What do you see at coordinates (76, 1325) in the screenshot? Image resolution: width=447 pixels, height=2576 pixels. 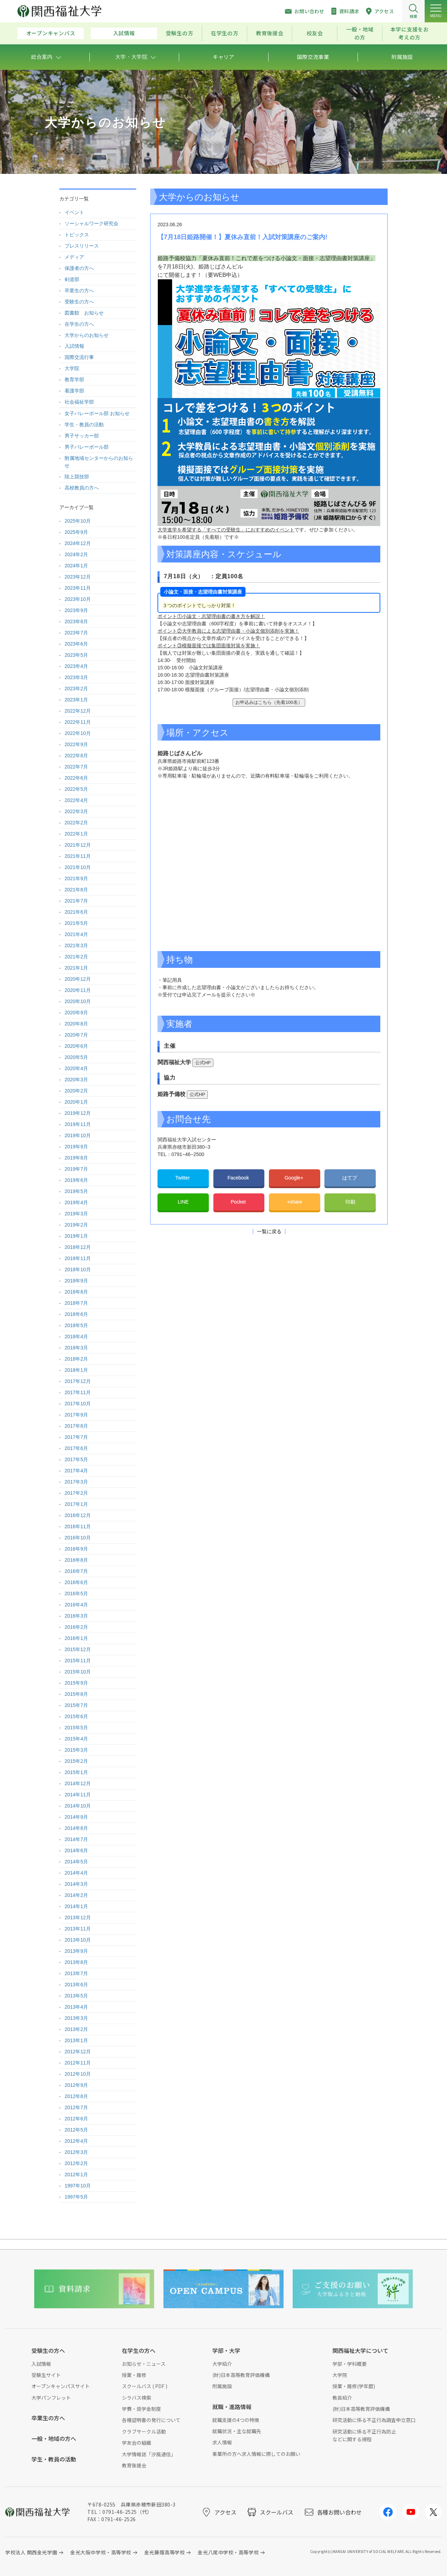 I see `2018年5月` at bounding box center [76, 1325].